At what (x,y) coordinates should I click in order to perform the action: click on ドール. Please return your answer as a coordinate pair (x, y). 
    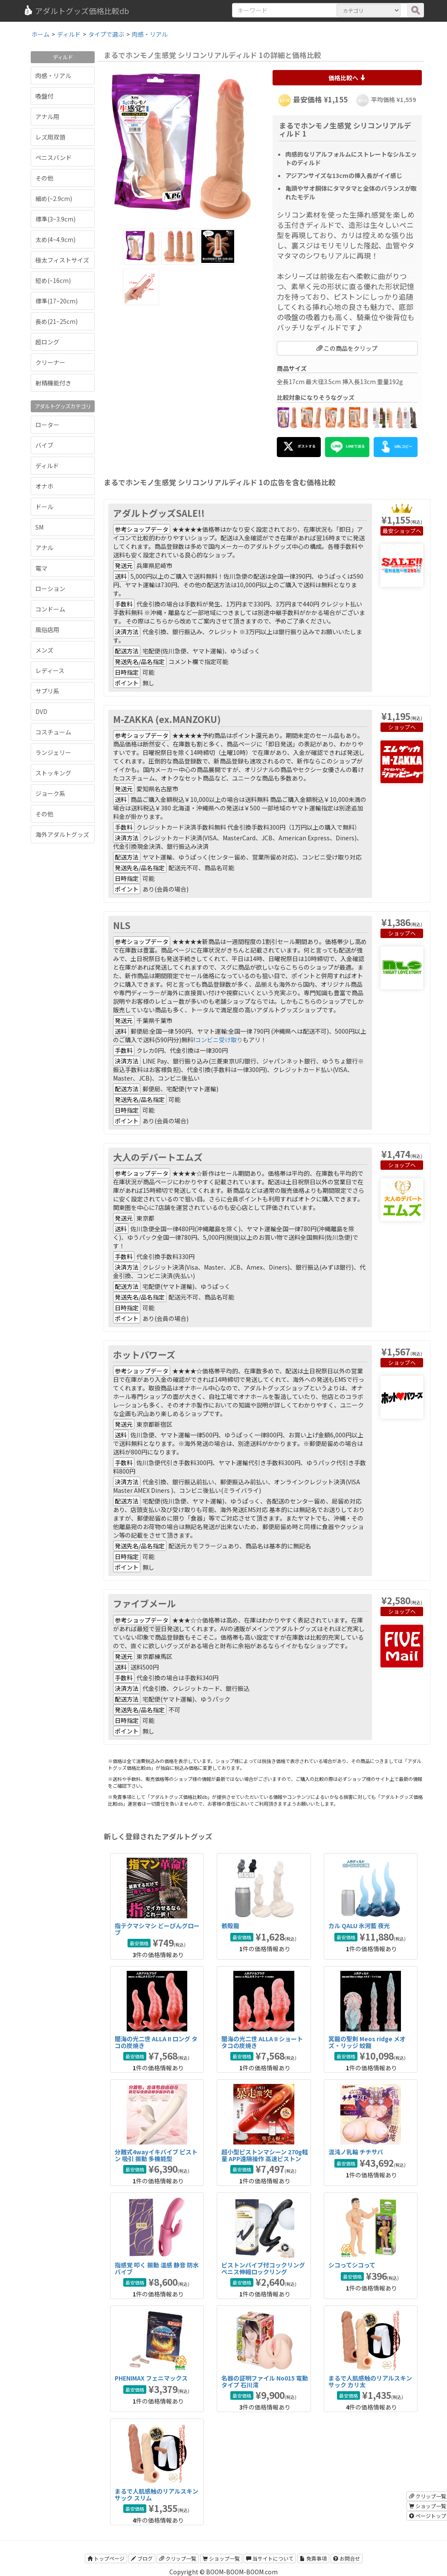
    Looking at the image, I should click on (44, 506).